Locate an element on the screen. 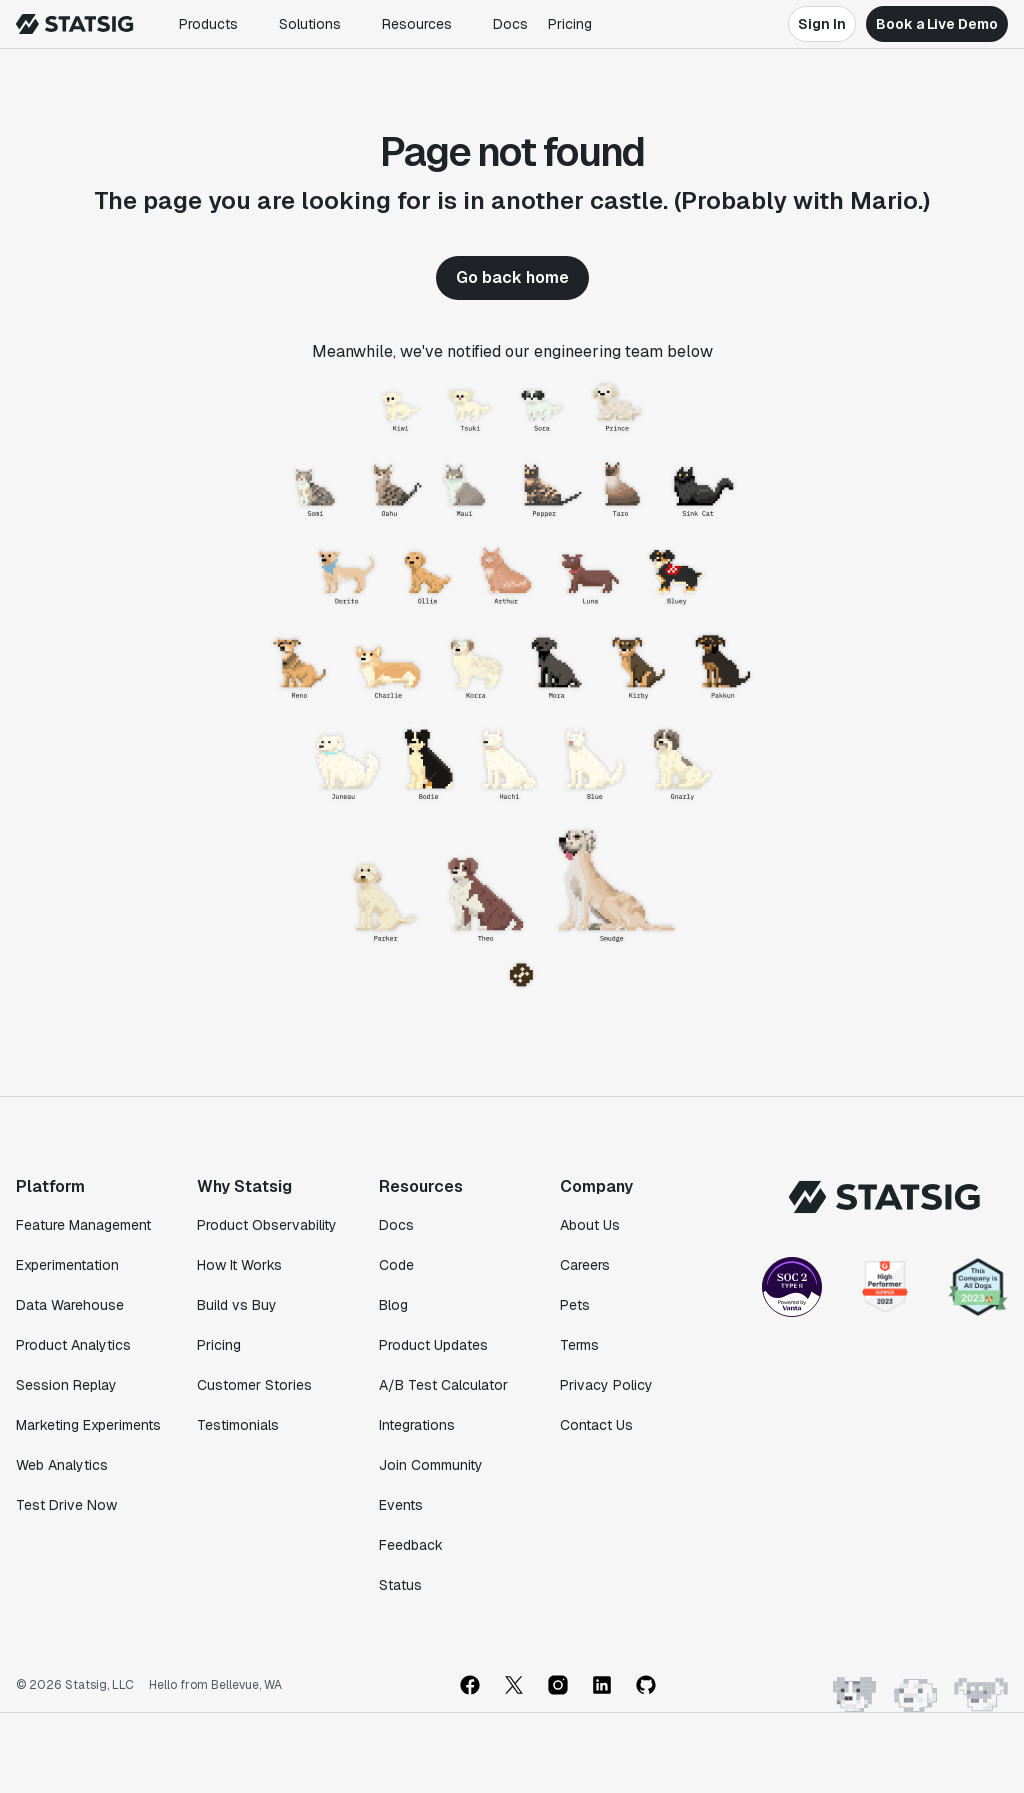  Code is located at coordinates (396, 1265).